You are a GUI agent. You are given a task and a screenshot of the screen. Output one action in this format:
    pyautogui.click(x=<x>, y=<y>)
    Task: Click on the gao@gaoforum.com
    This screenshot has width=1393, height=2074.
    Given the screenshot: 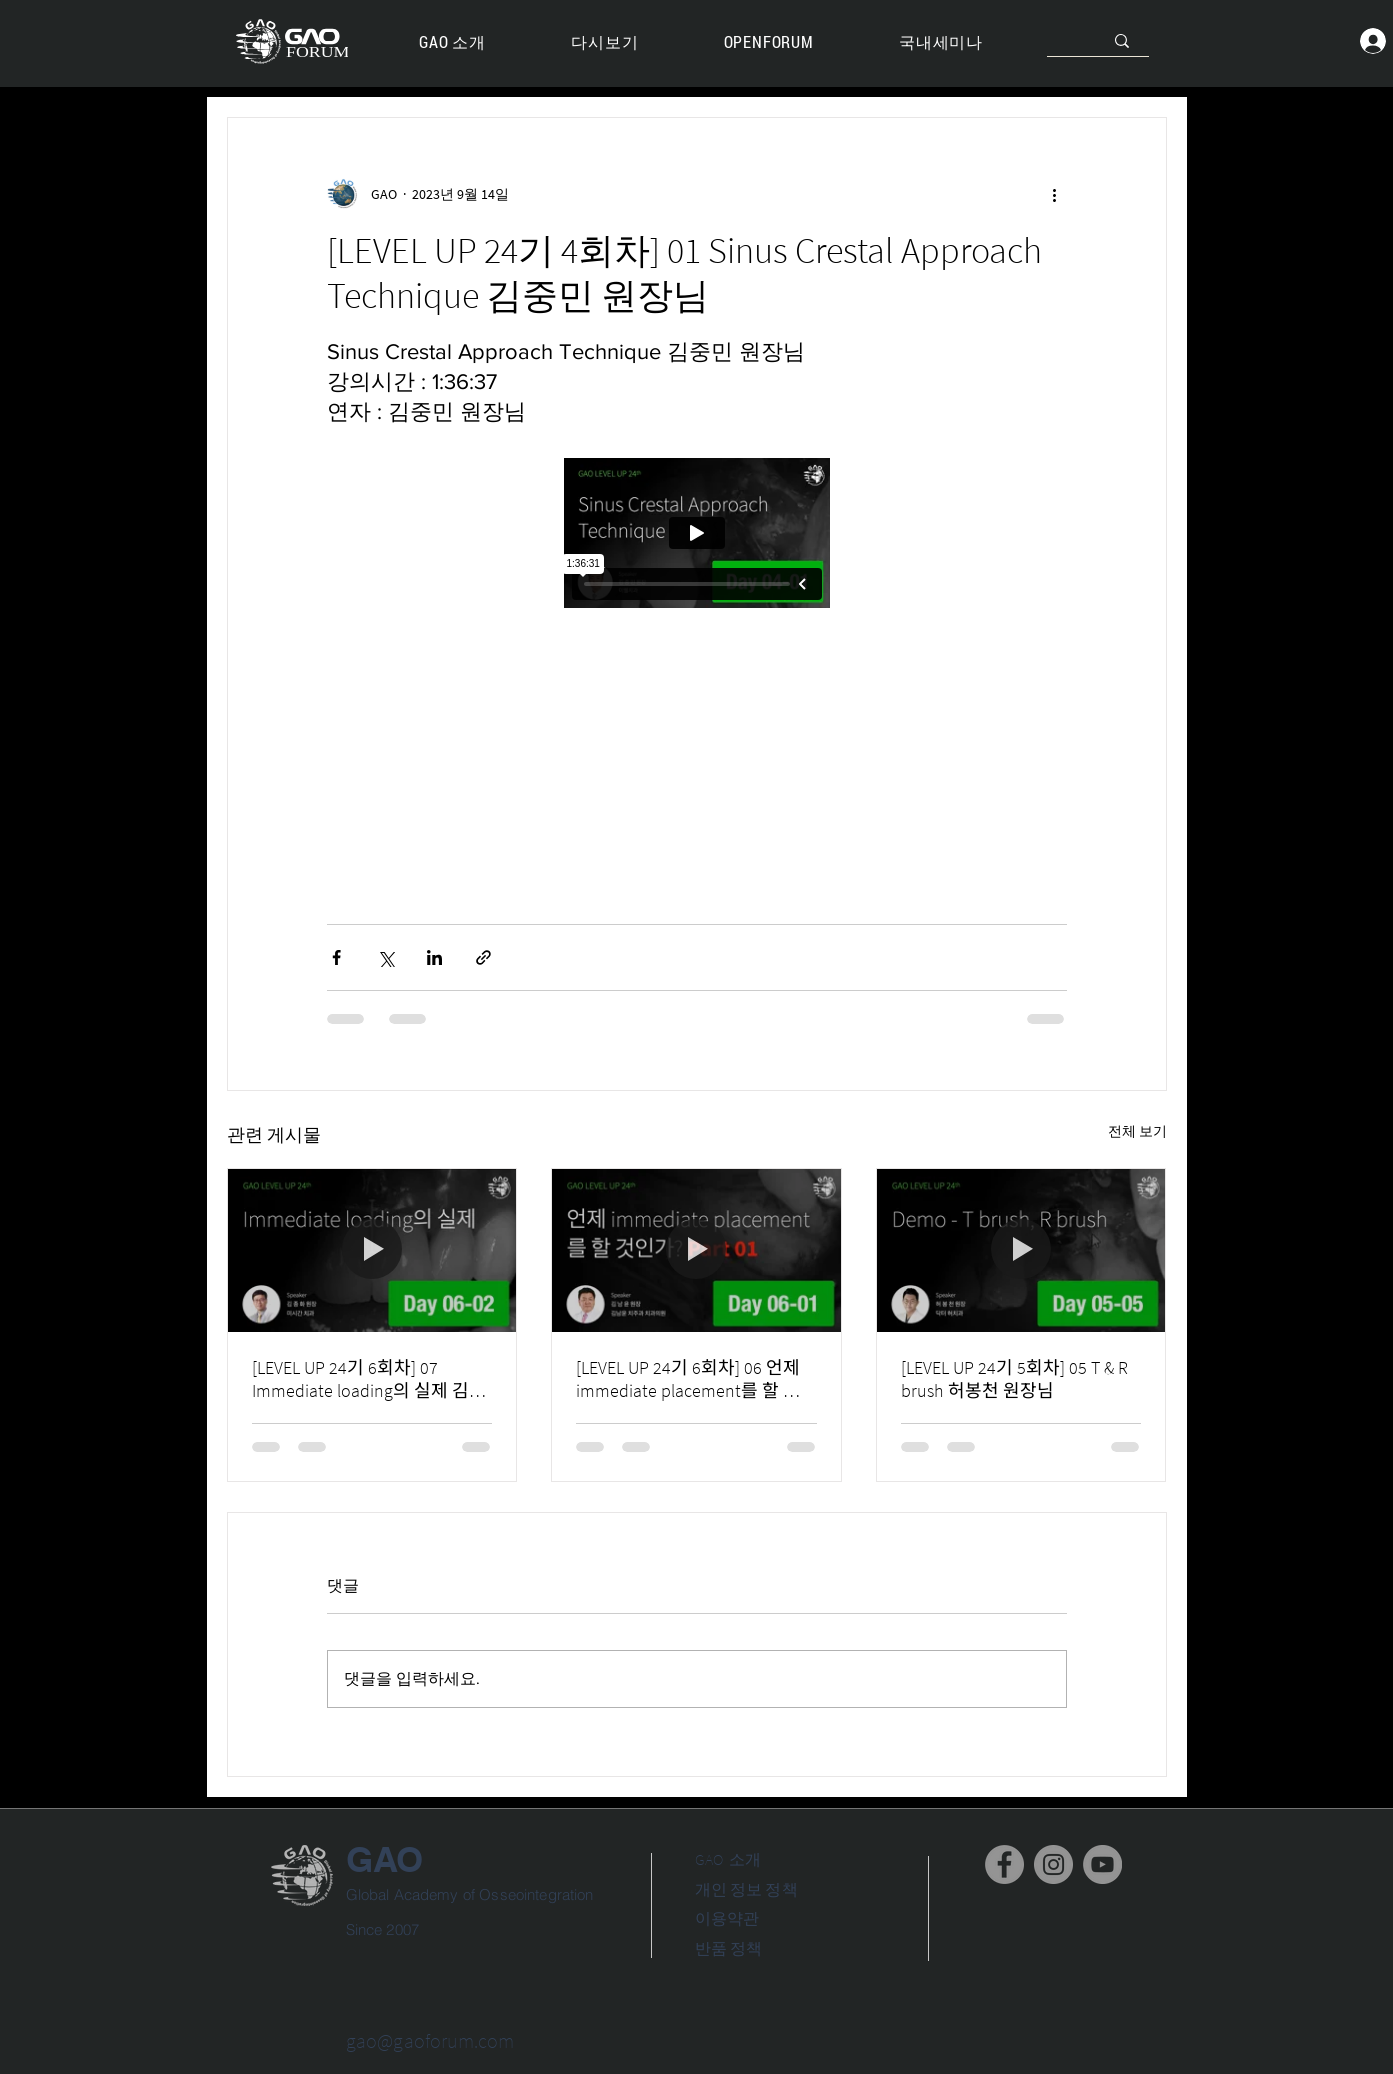 What is the action you would take?
    pyautogui.click(x=430, y=2040)
    